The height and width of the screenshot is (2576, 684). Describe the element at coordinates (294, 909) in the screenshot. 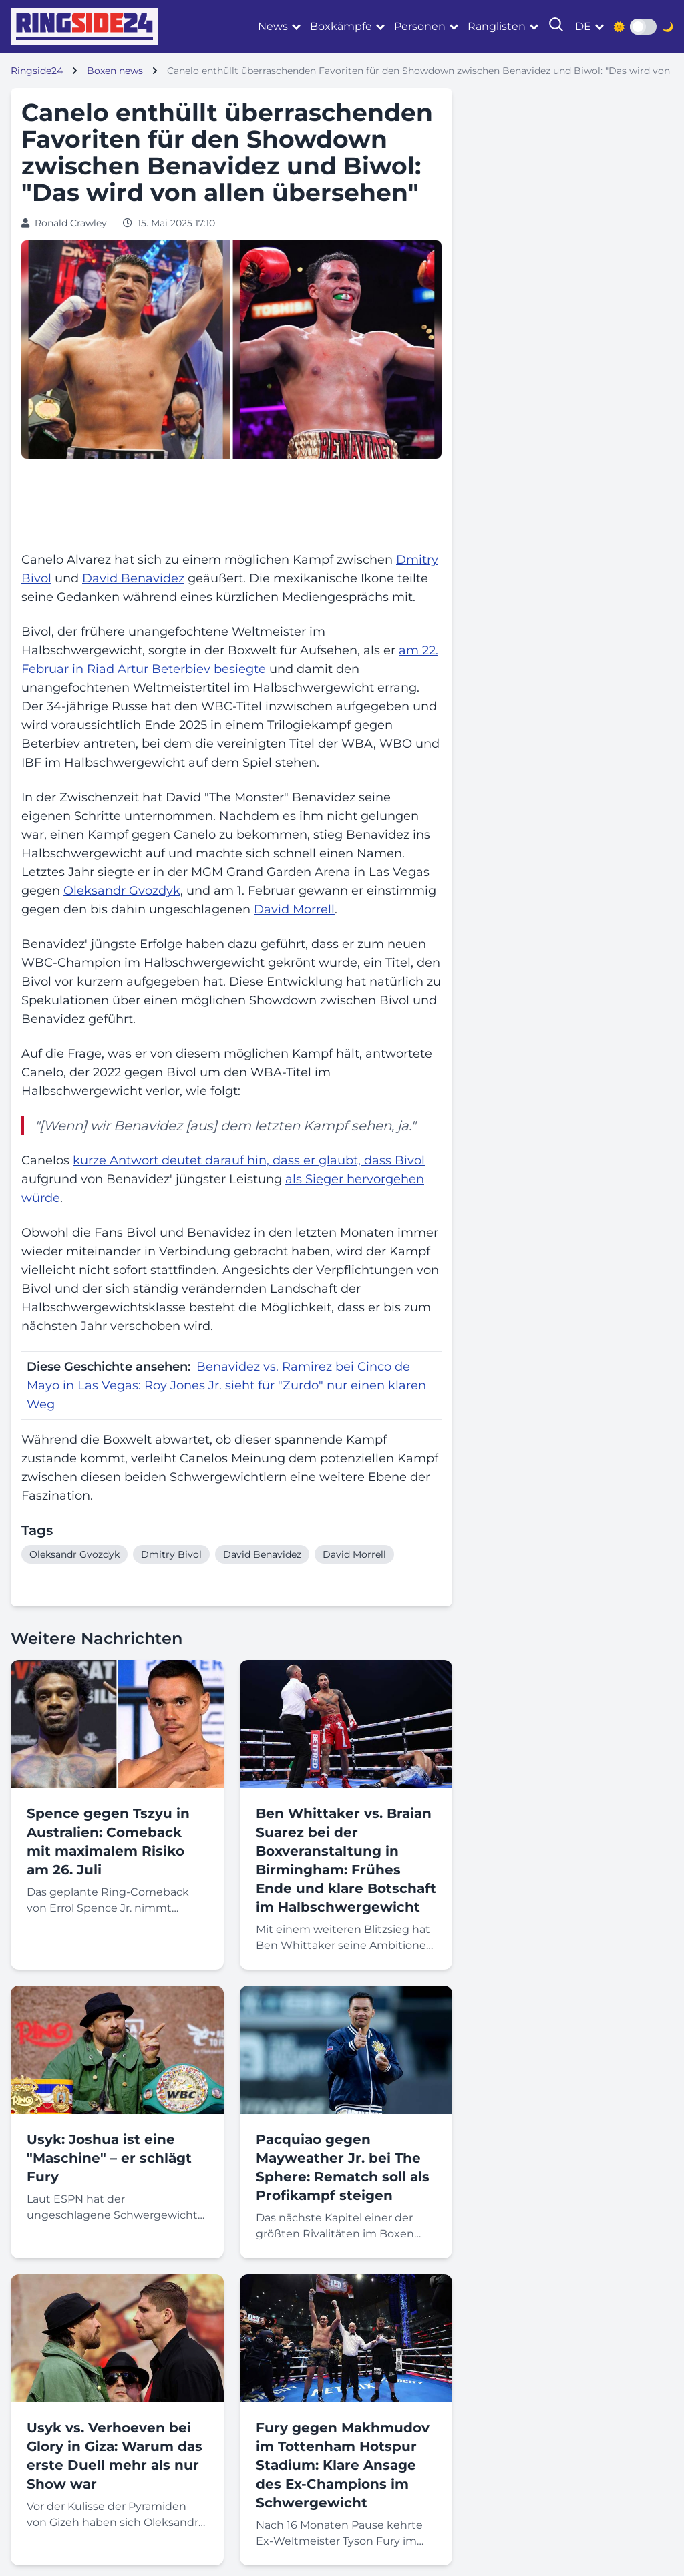

I see `David Morrell` at that location.